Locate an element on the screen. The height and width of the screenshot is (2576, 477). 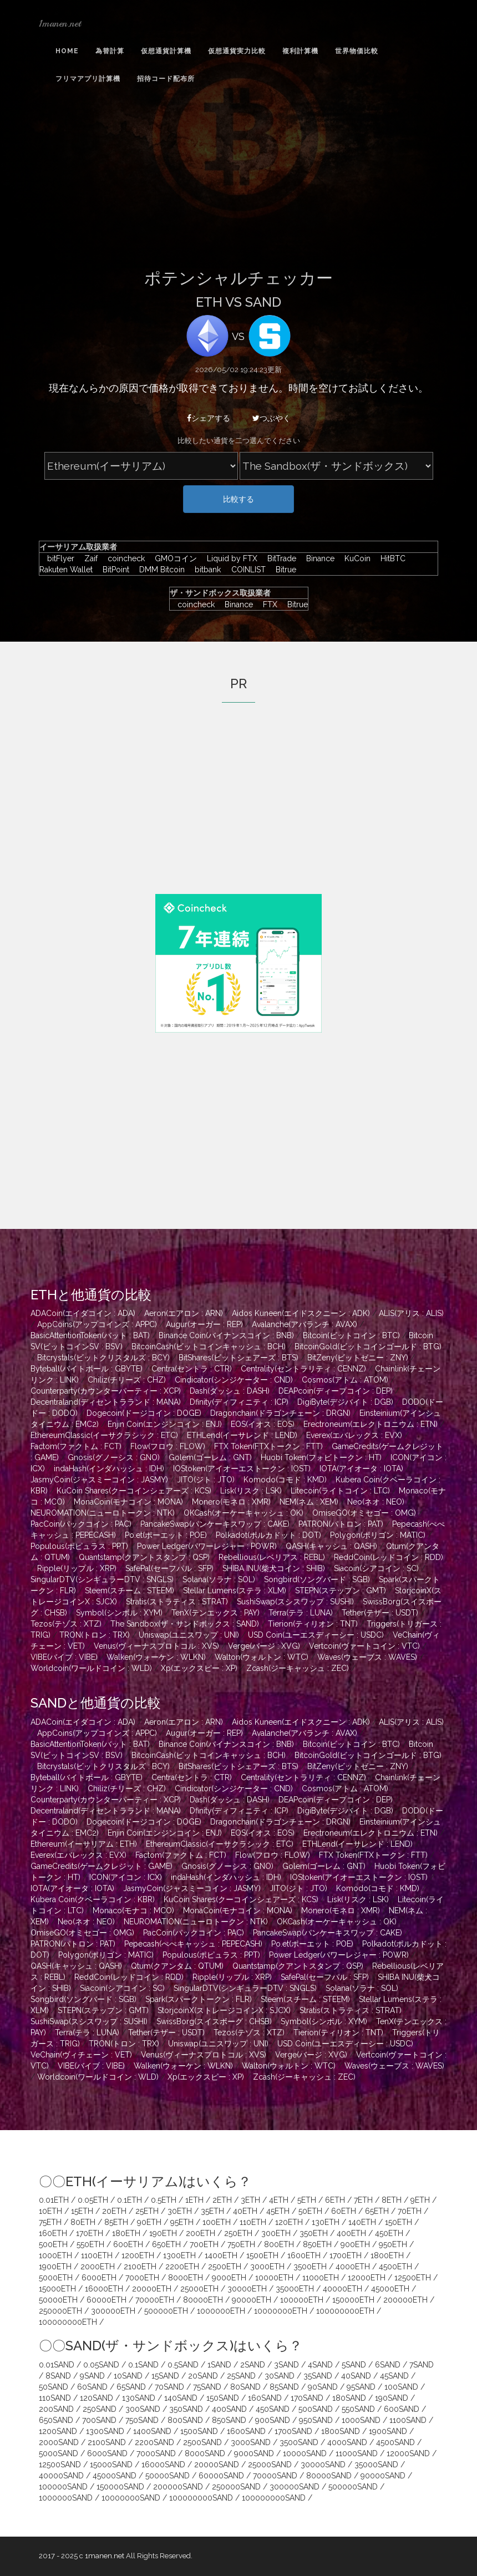
Dragonchain(ドラゴンチェーン : DRGN) is located at coordinates (280, 1413).